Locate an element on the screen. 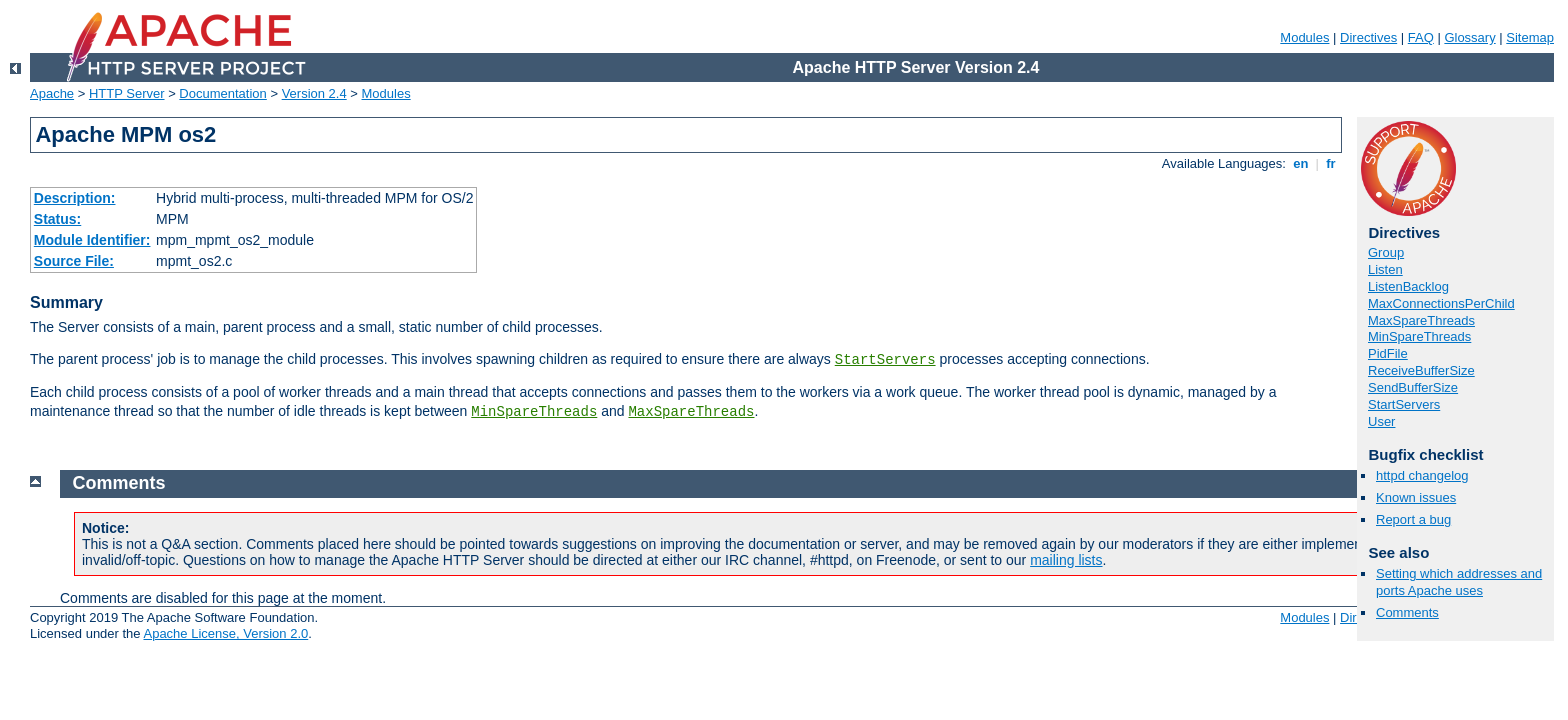 The height and width of the screenshot is (720, 1568). en is located at coordinates (1301, 163).